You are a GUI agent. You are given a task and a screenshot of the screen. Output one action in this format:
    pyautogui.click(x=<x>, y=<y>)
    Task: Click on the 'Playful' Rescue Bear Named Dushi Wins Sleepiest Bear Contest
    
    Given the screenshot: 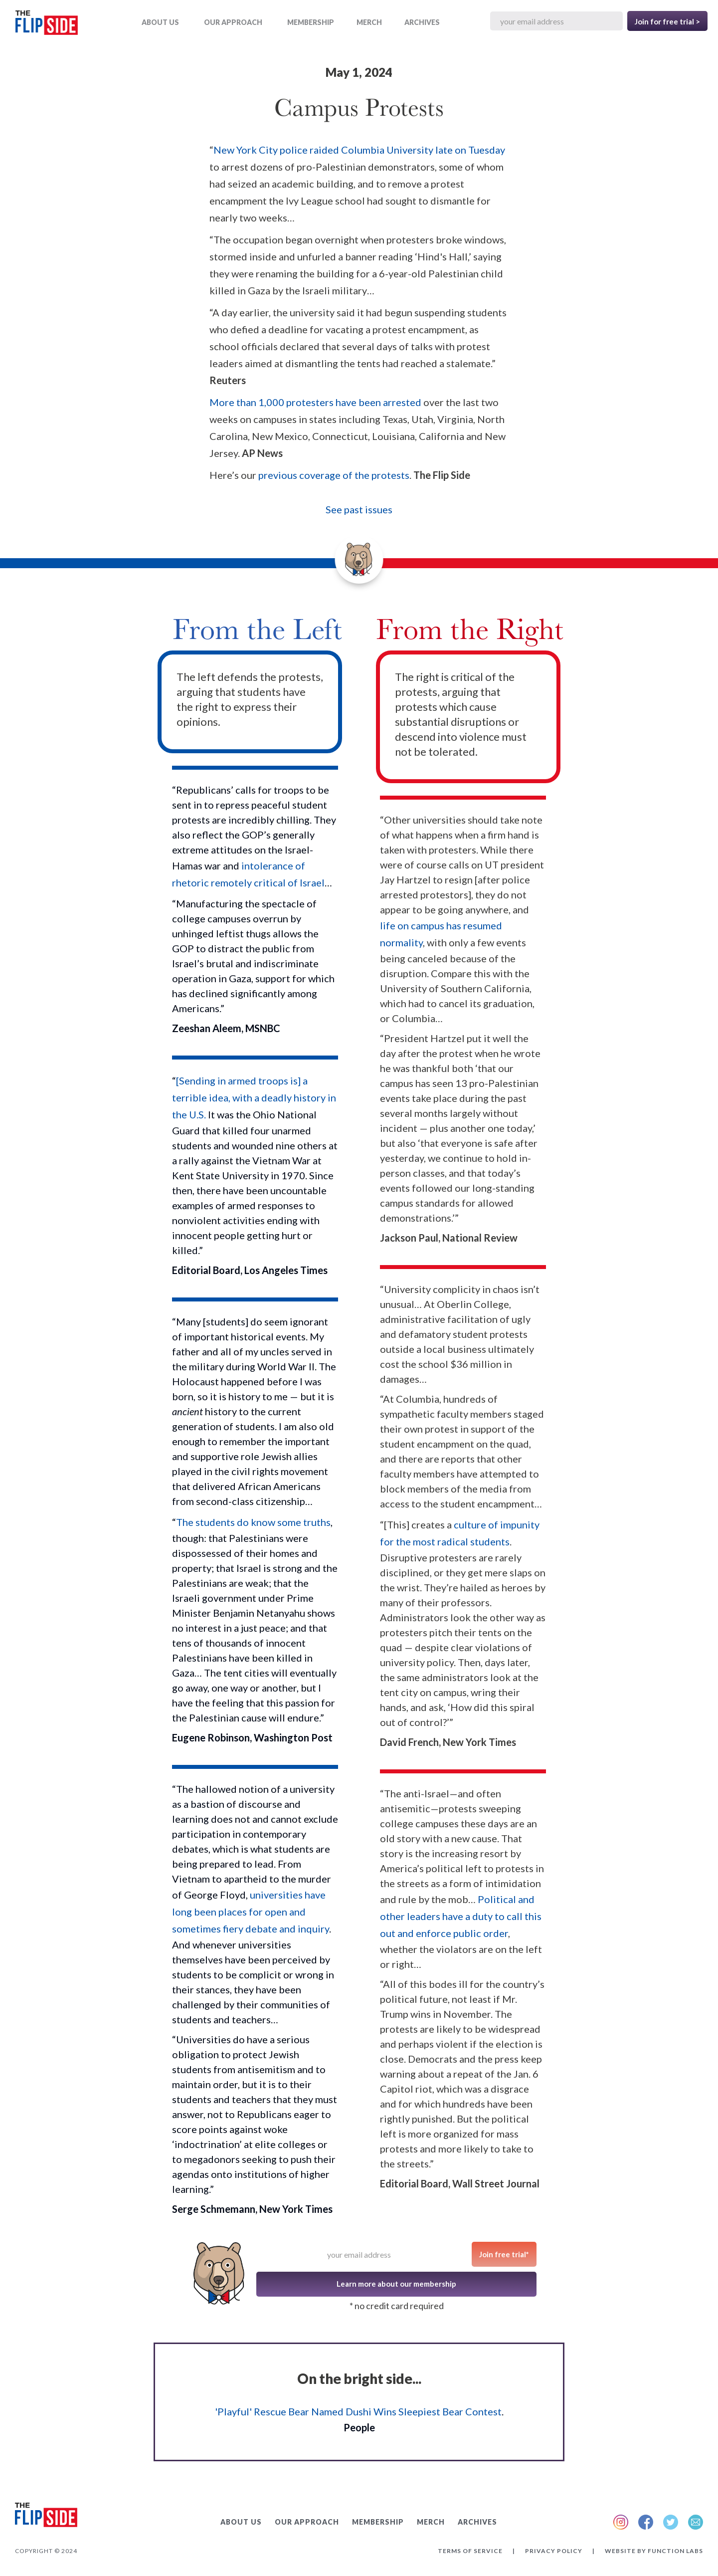 What is the action you would take?
    pyautogui.click(x=358, y=2411)
    